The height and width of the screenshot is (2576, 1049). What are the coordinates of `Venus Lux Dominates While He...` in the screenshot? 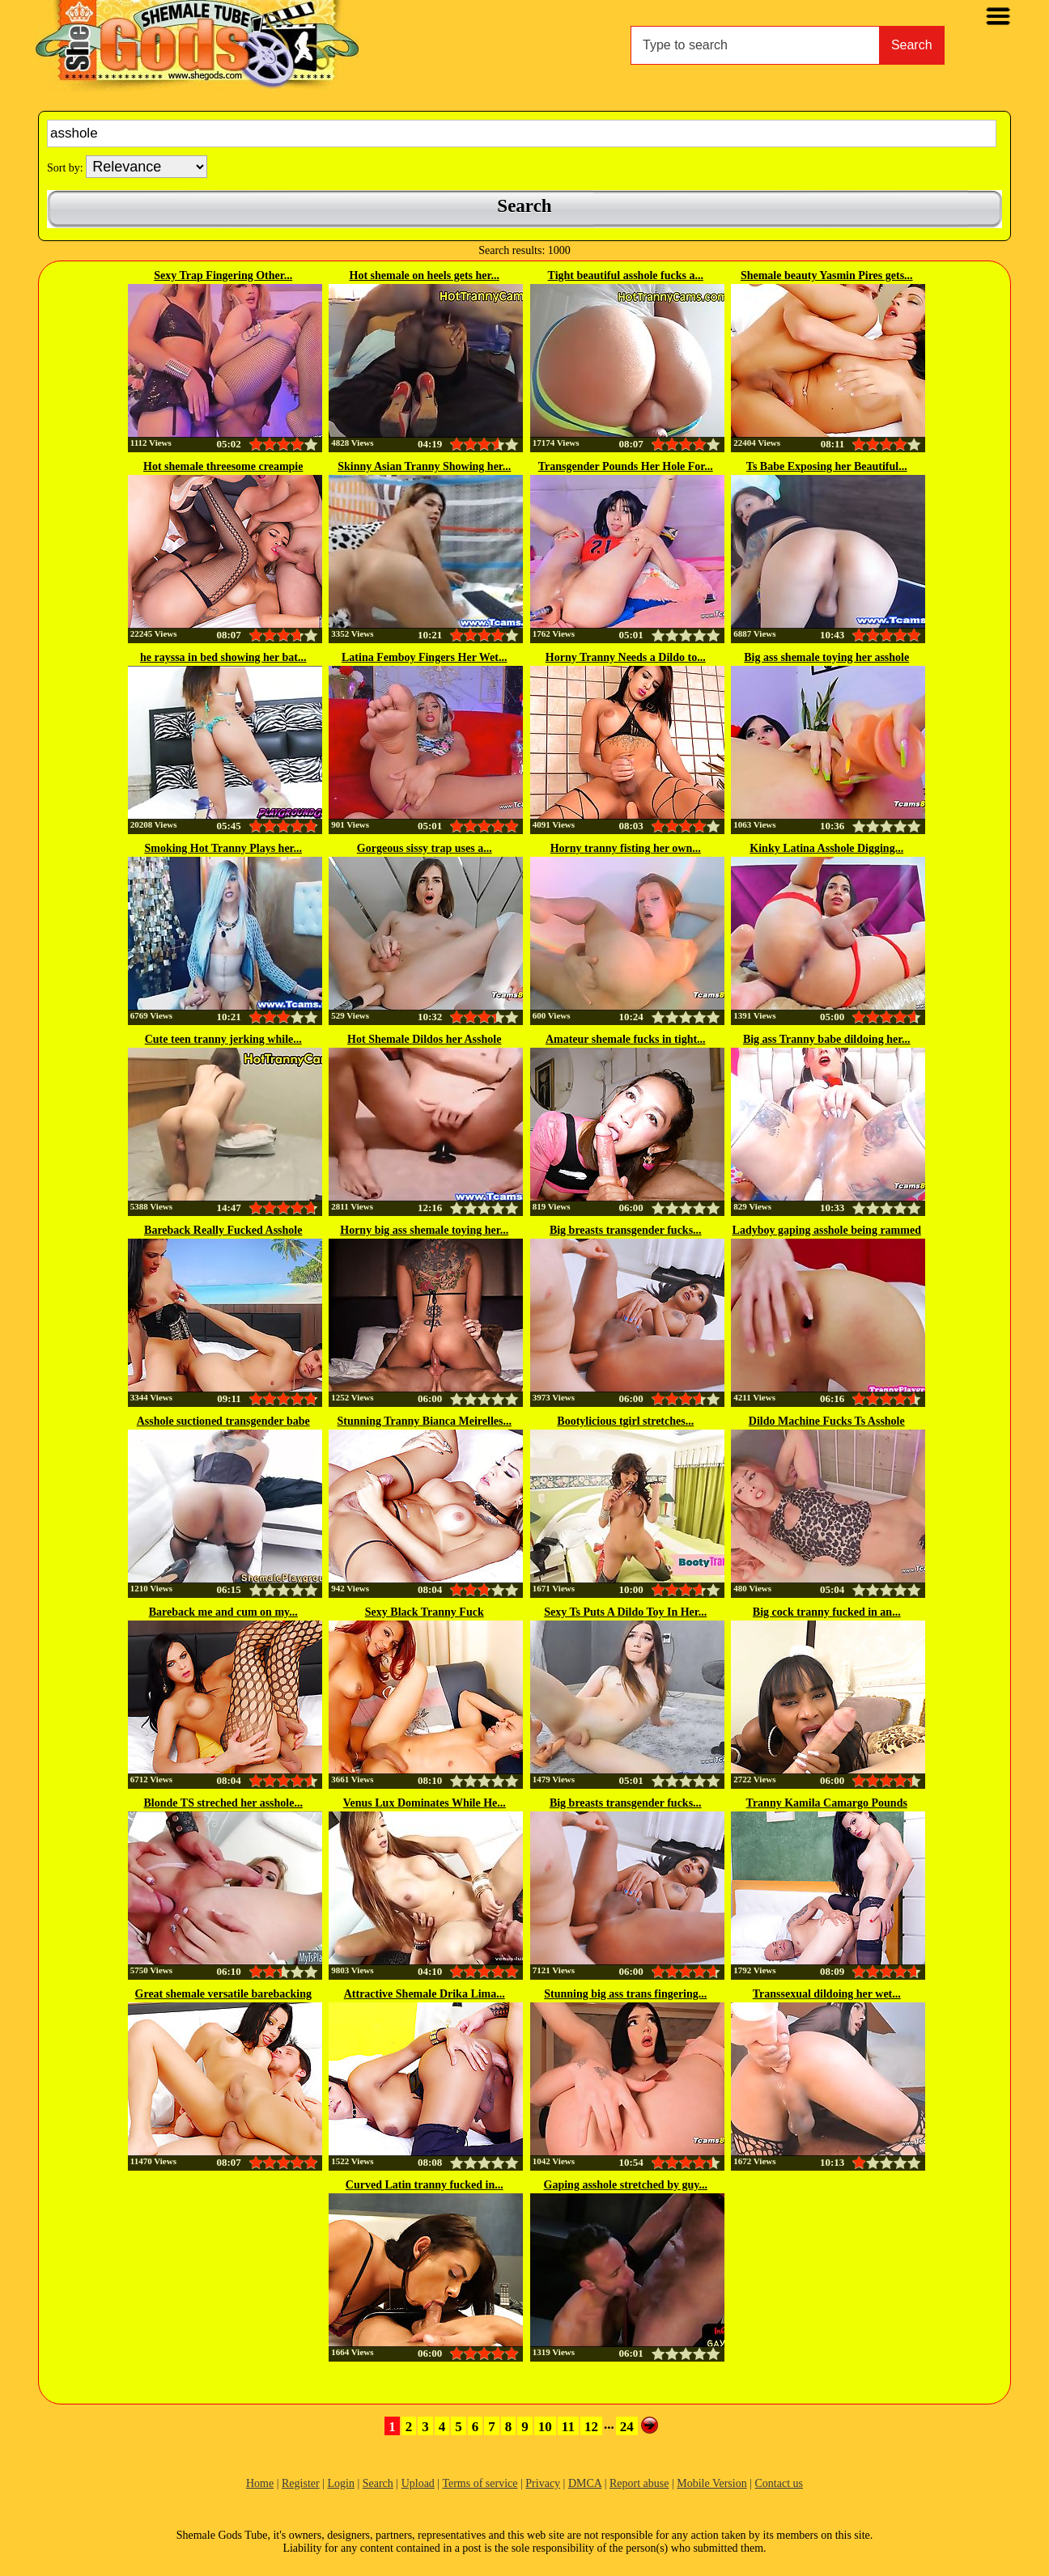 It's located at (424, 1803).